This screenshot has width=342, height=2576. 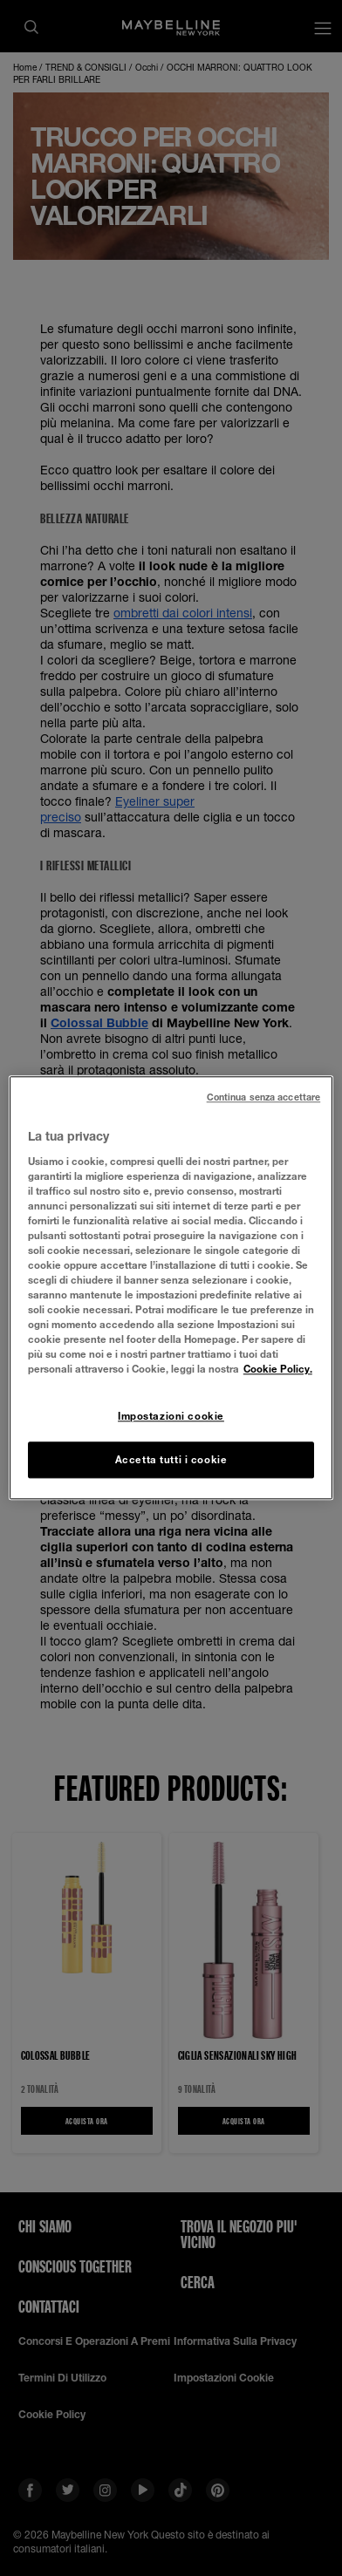 I want to click on Impostazioni cookie, so click(x=171, y=1415).